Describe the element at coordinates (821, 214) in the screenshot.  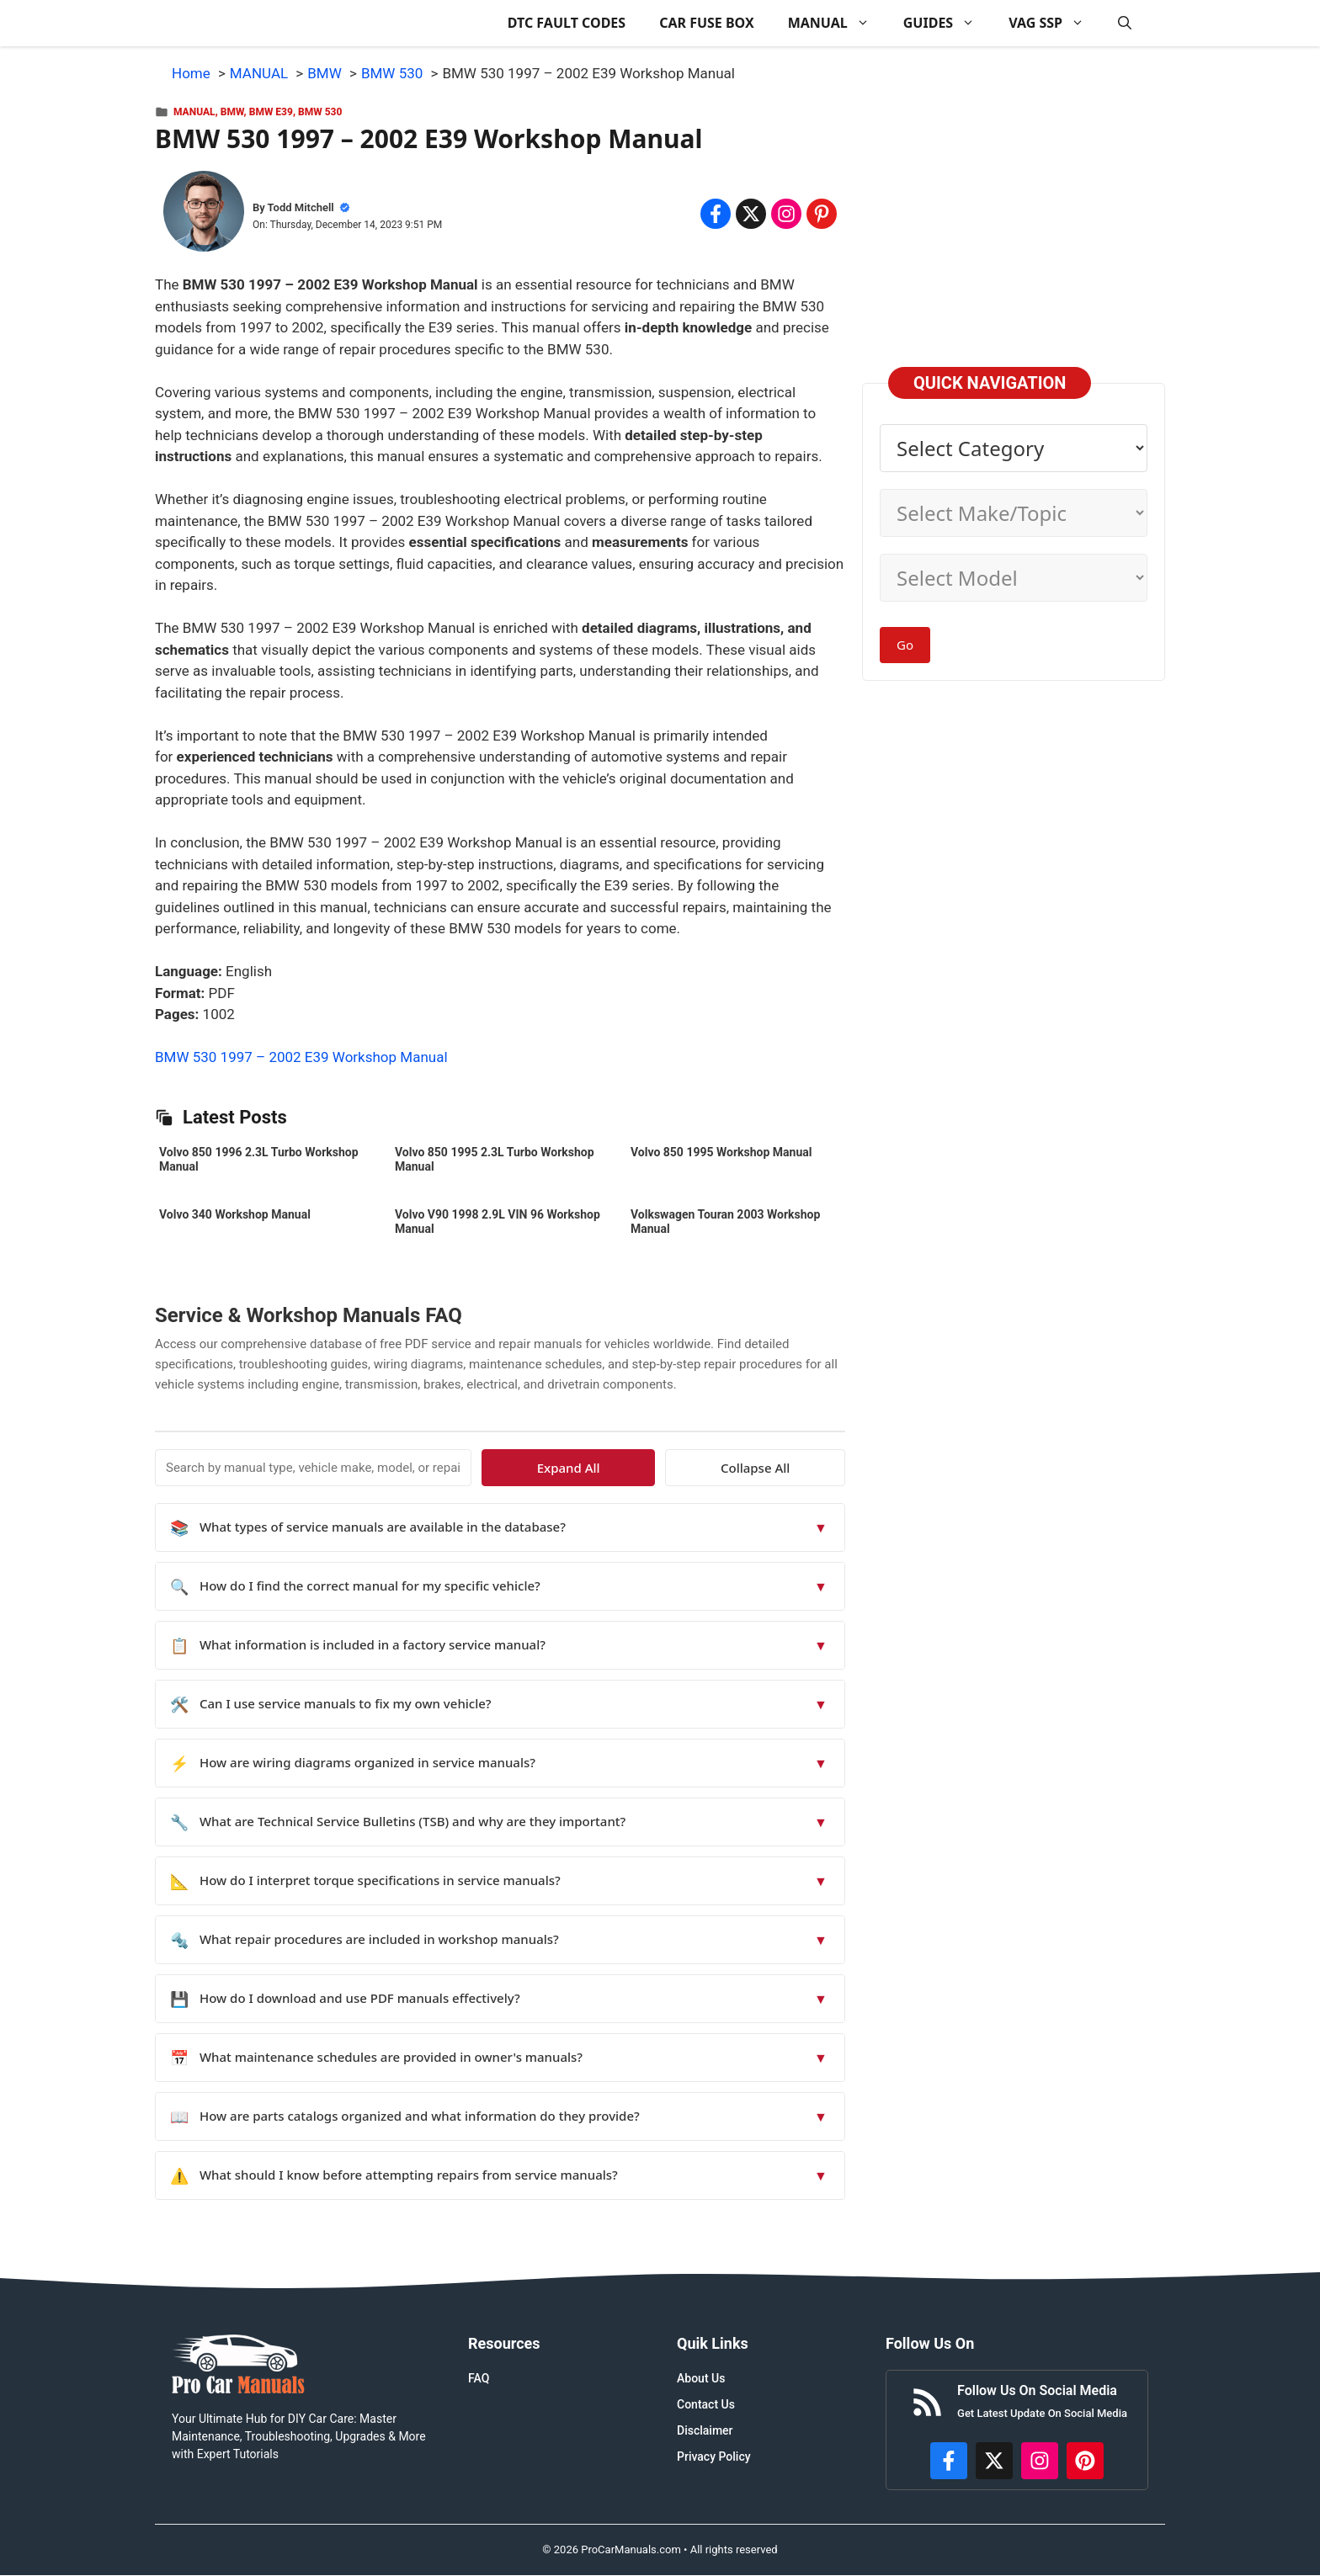
I see `[Share on Pinterest]` at that location.